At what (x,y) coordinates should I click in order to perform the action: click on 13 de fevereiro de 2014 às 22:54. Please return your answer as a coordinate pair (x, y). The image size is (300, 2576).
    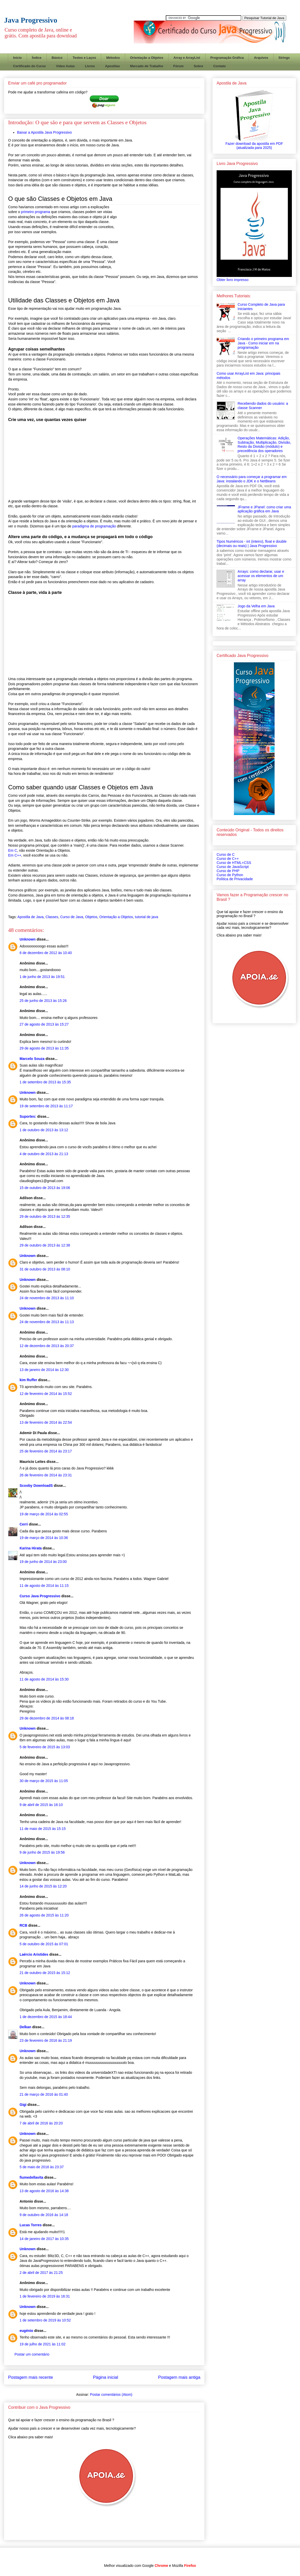
    Looking at the image, I should click on (46, 1422).